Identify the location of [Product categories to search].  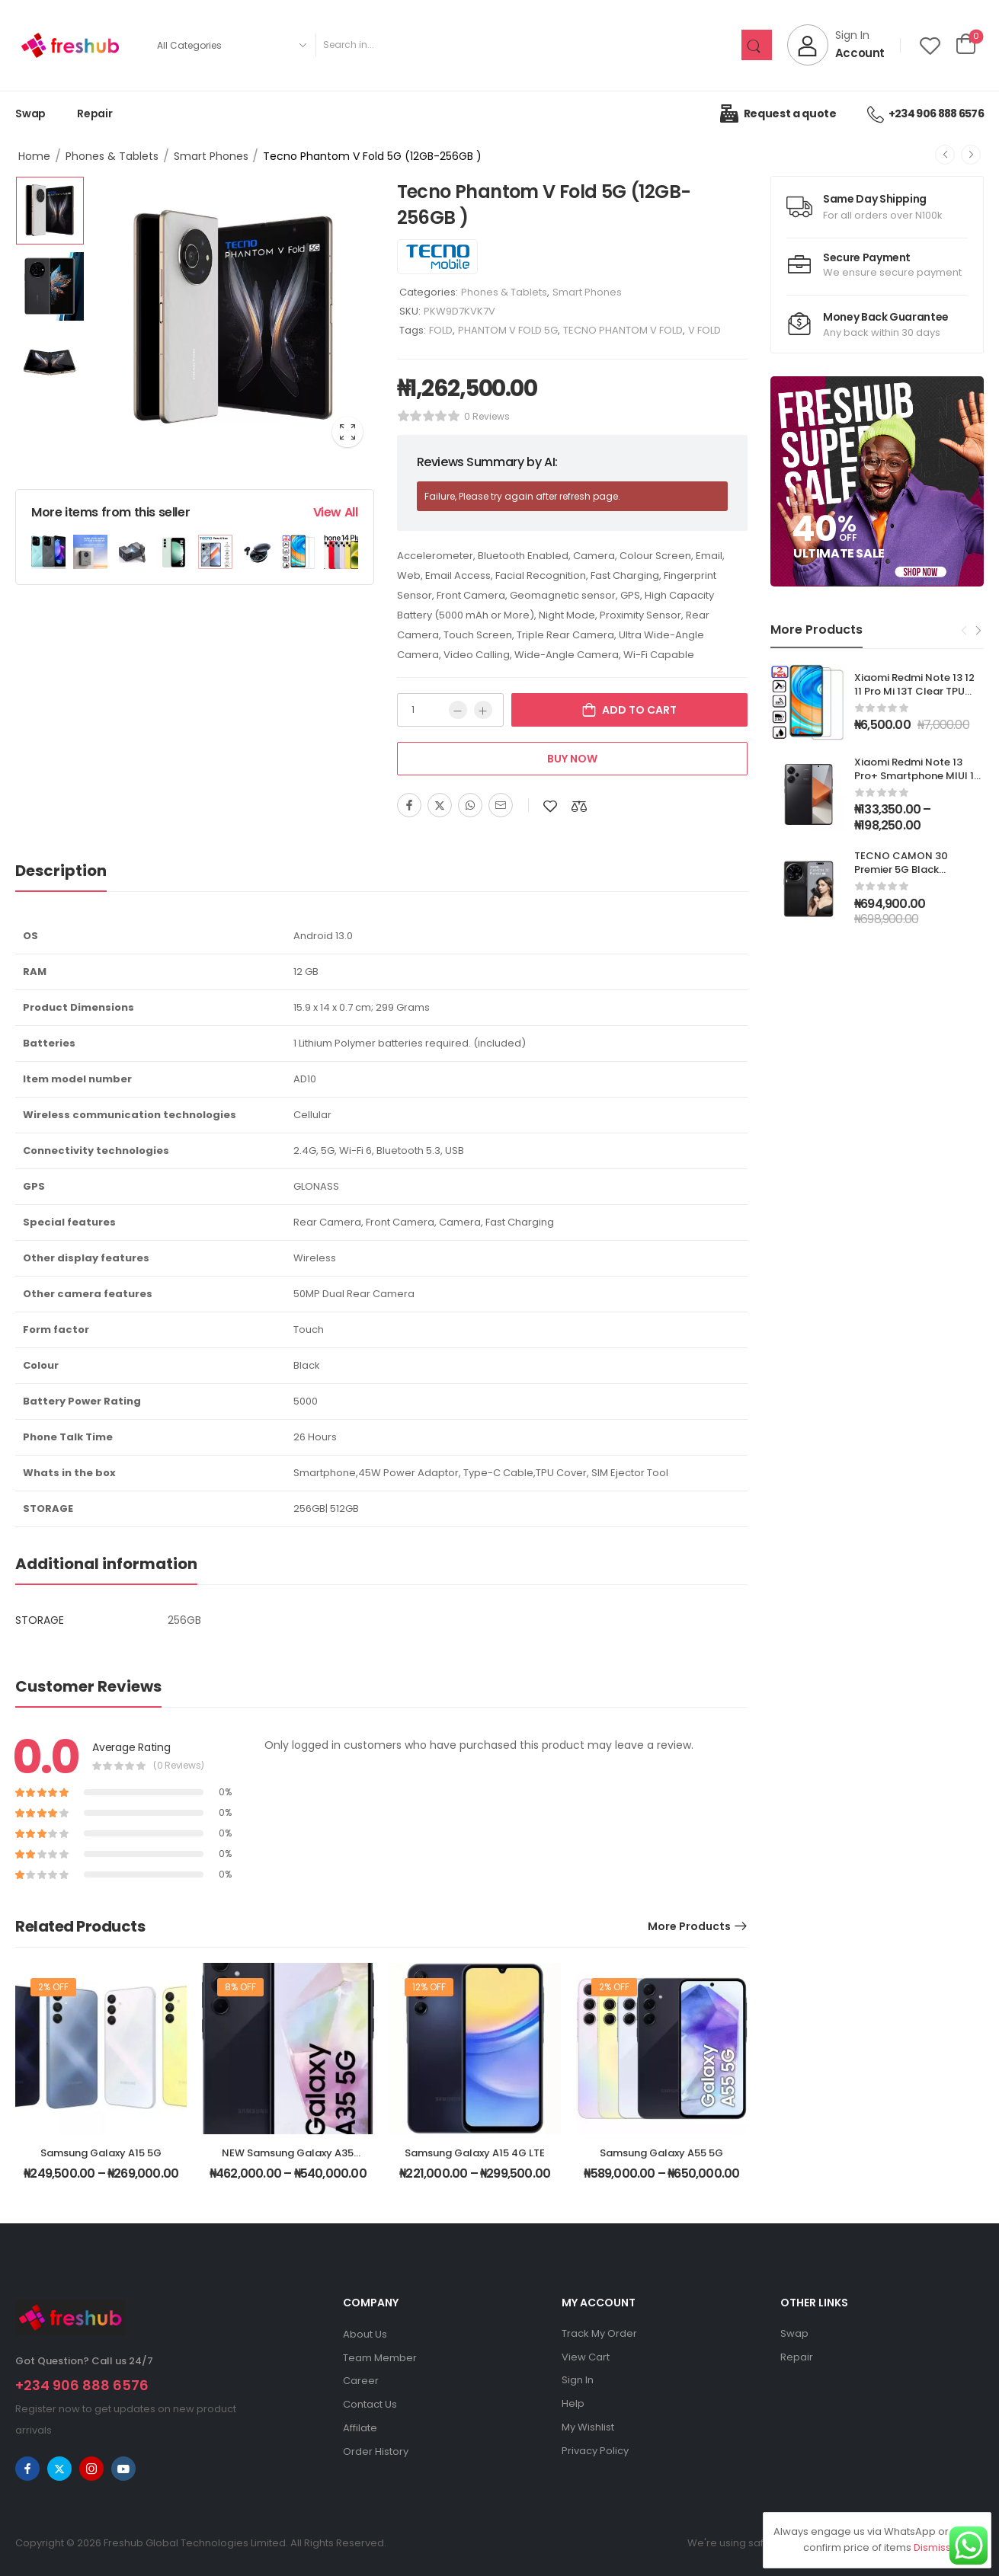
(231, 45).